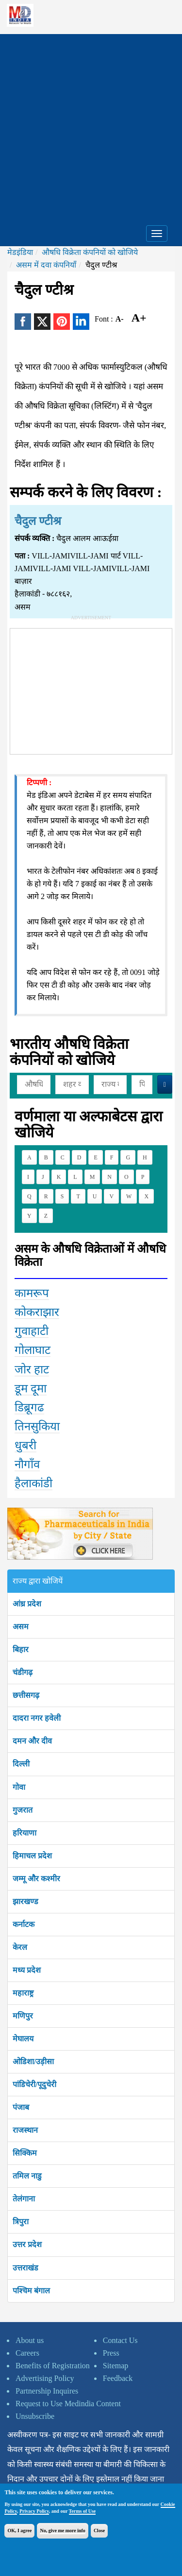 The width and height of the screenshot is (182, 2576). What do you see at coordinates (120, 2340) in the screenshot?
I see `Contact Us` at bounding box center [120, 2340].